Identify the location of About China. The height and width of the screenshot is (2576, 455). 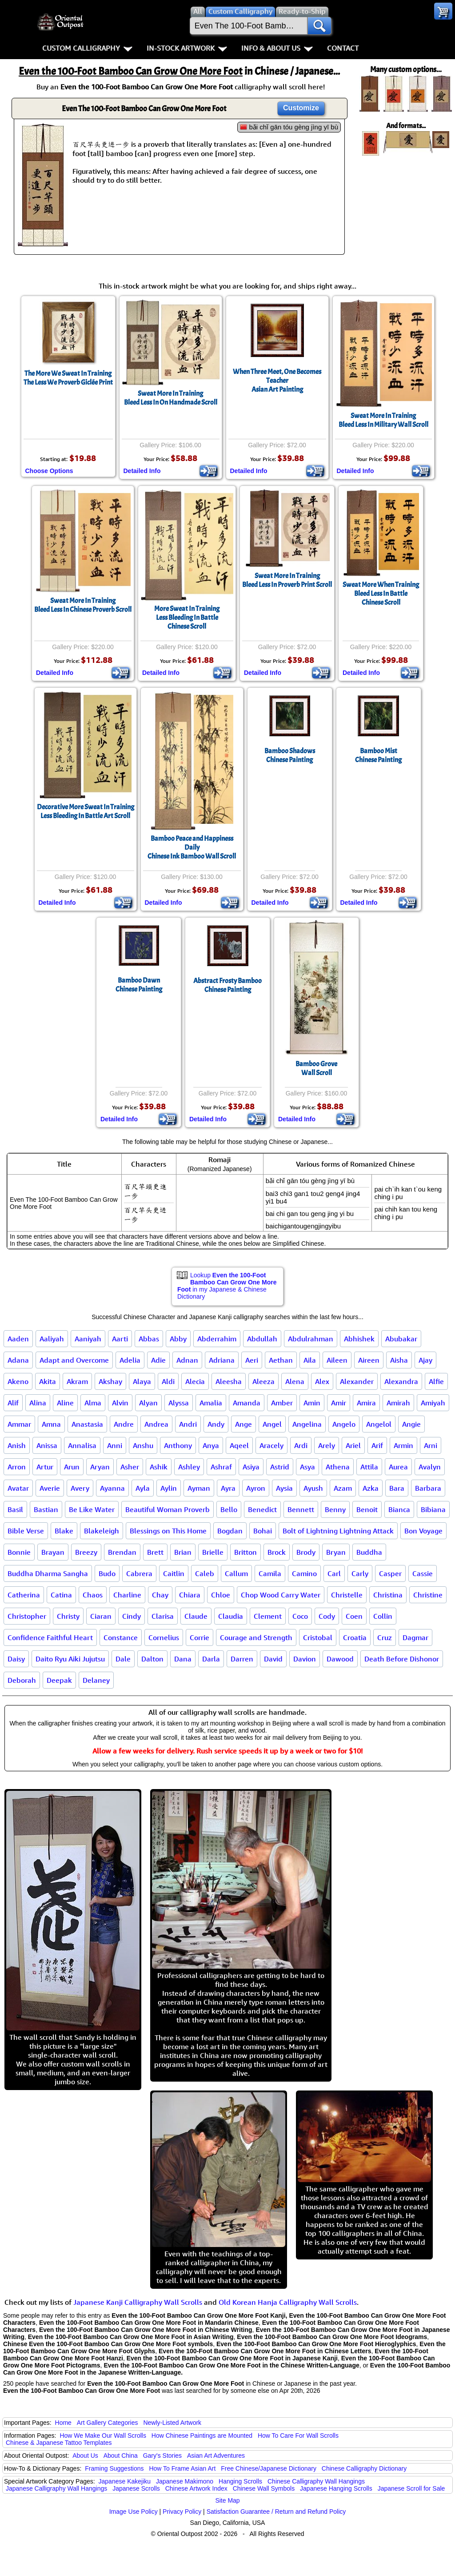
(121, 2455).